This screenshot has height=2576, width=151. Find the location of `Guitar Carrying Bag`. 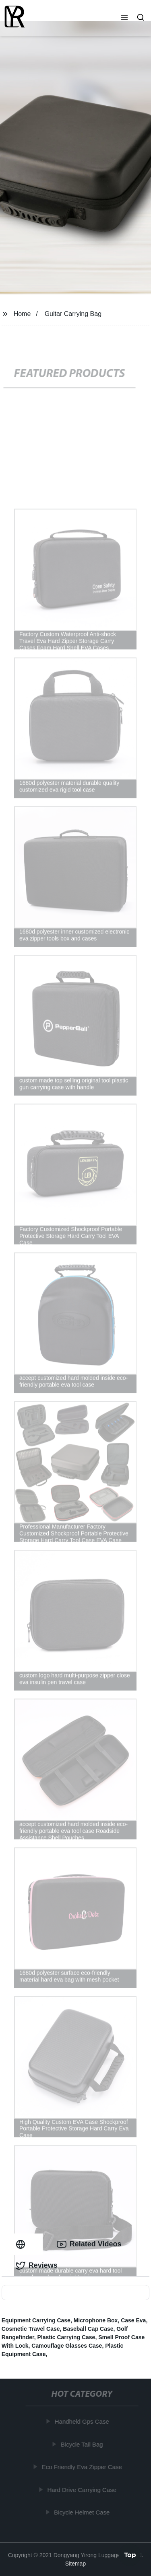

Guitar Carrying Bag is located at coordinates (73, 313).